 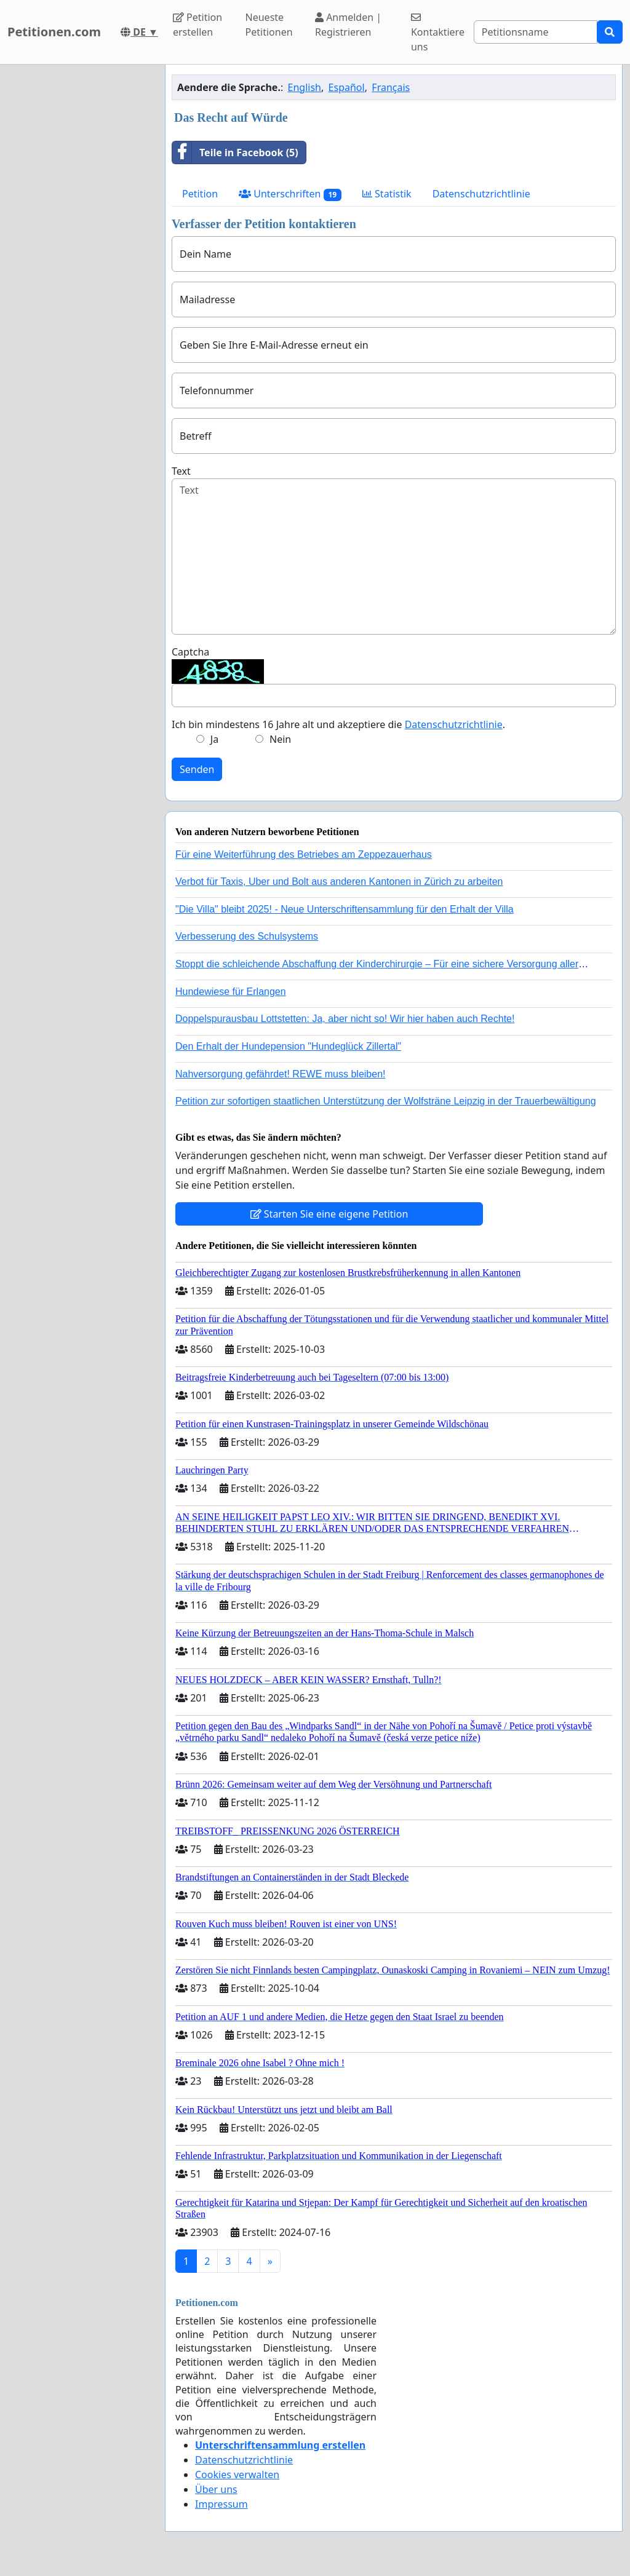 I want to click on Captcha, so click(x=190, y=652).